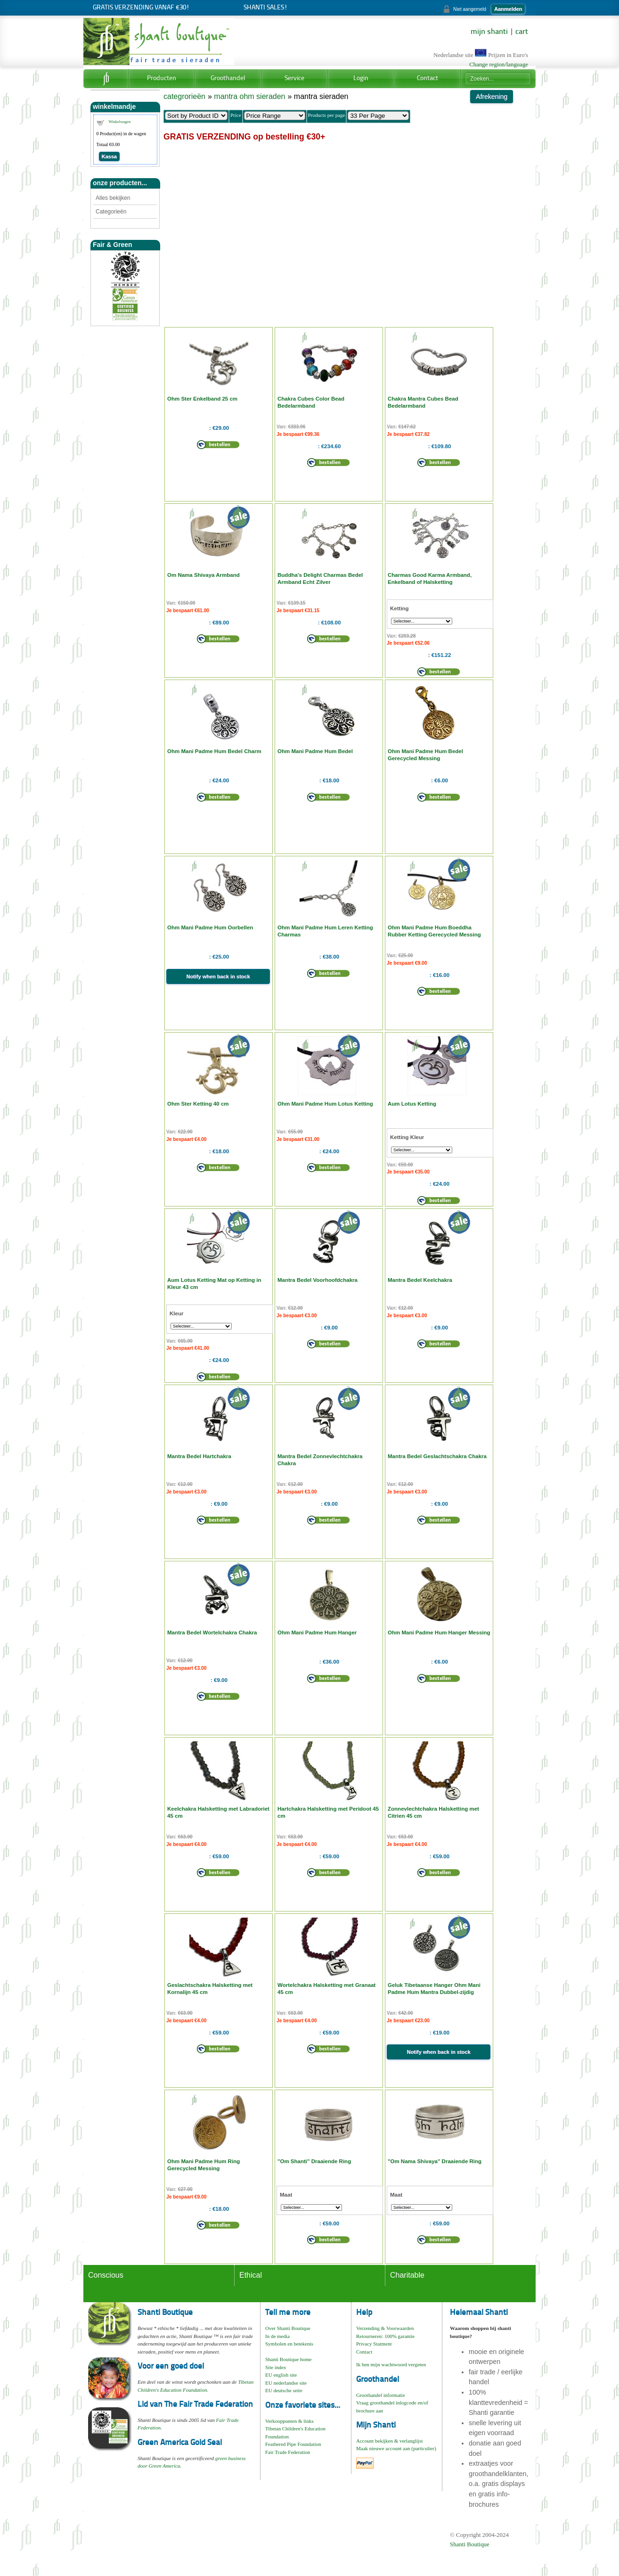 This screenshot has height=2576, width=619. I want to click on Mantra Bedel Keelchakra, so click(420, 1280).